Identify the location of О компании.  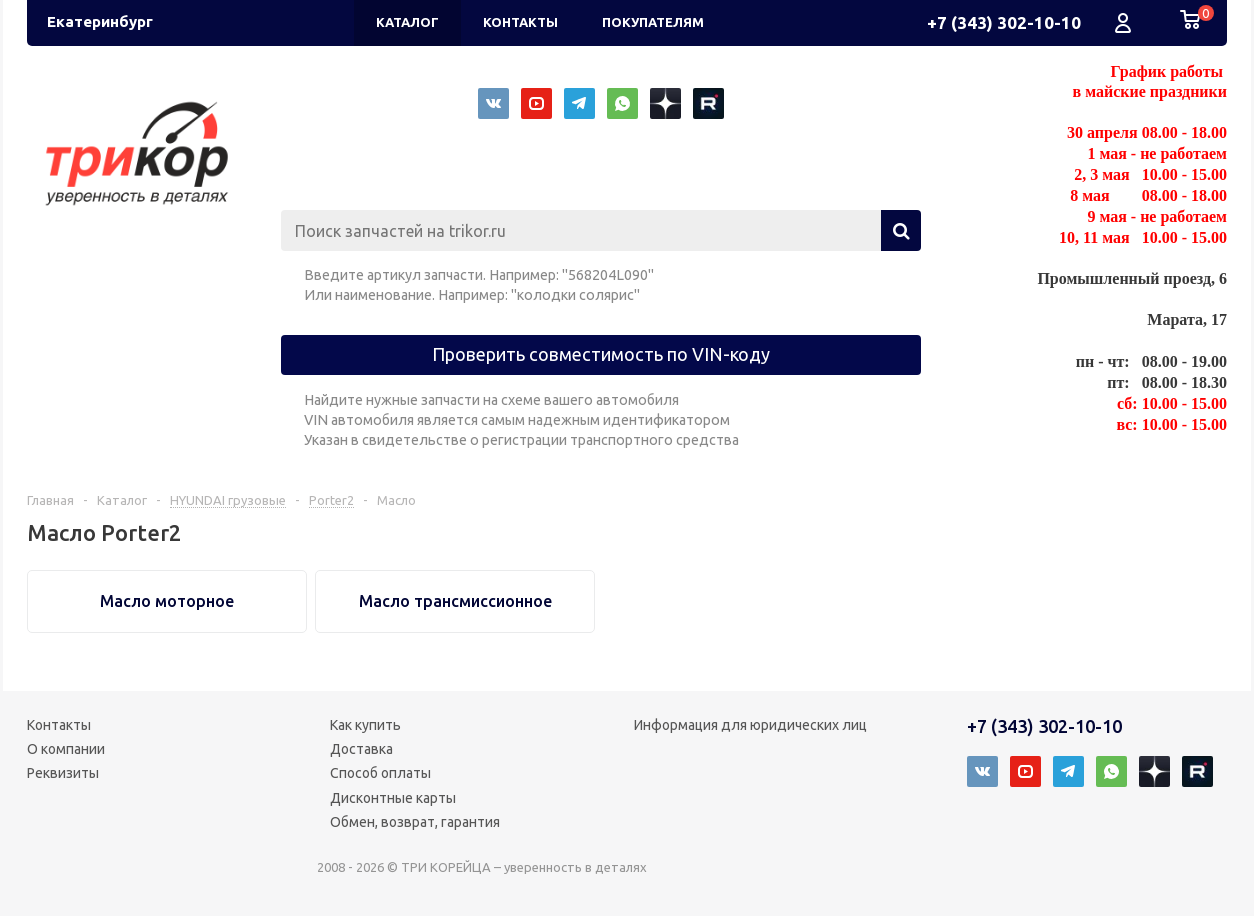
(66, 749).